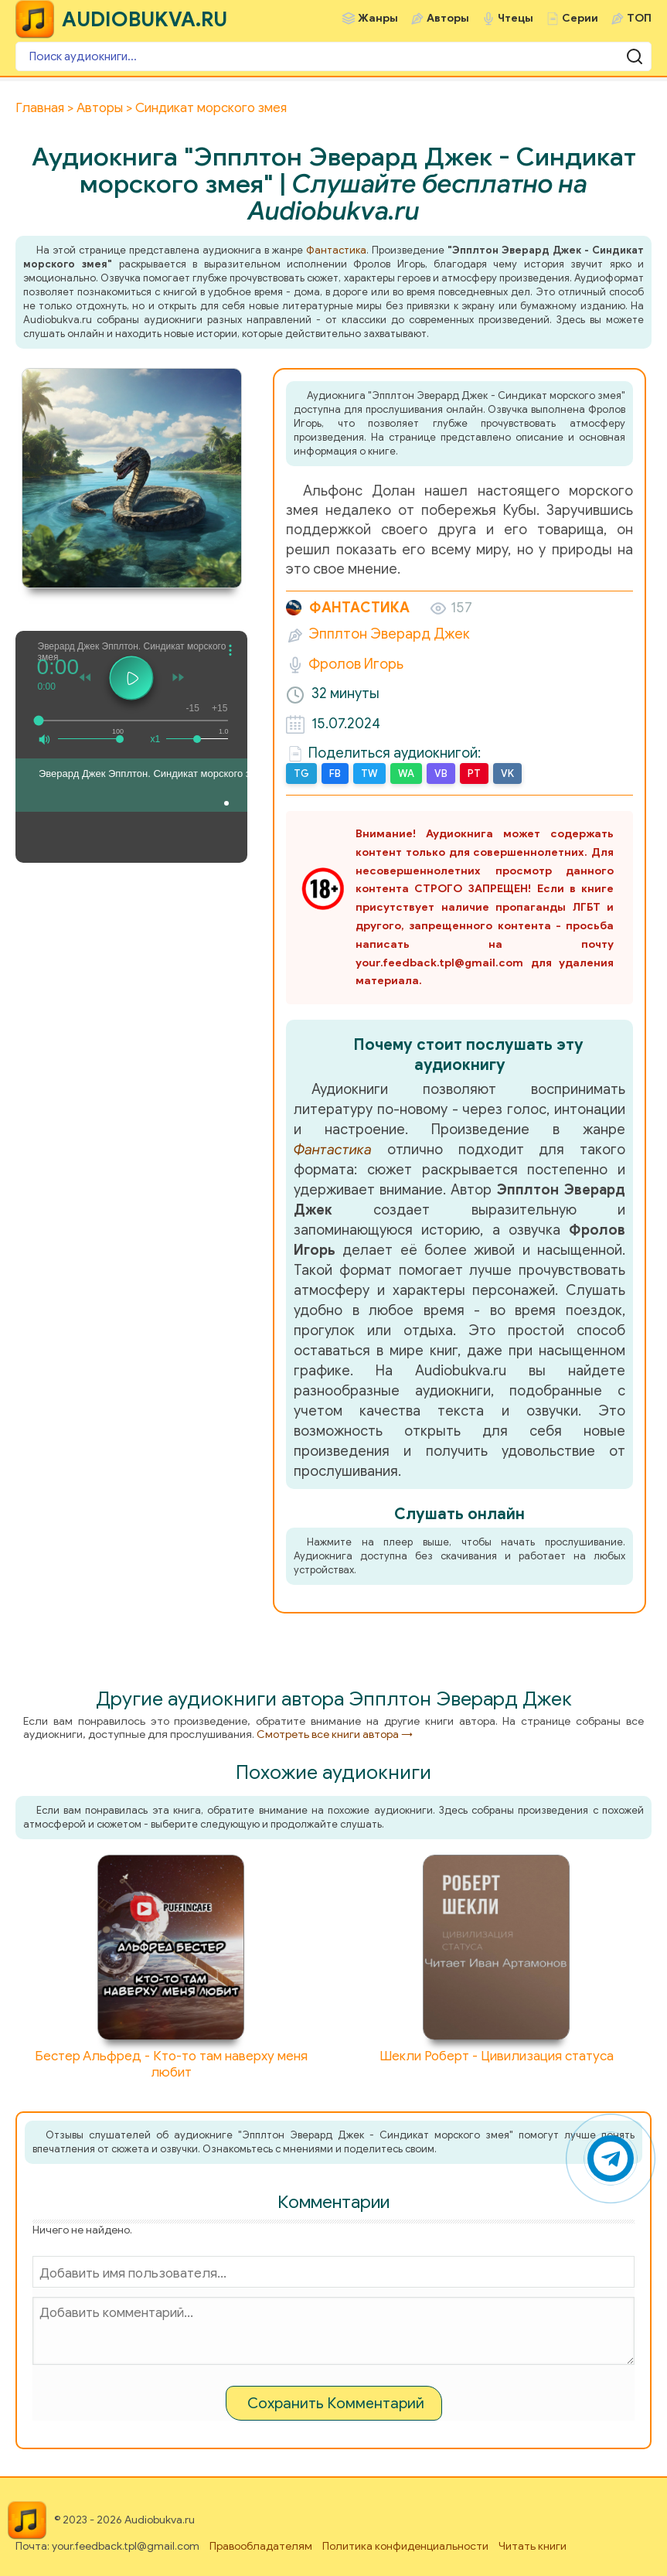 This screenshot has height=2576, width=667. I want to click on Авторы, so click(448, 18).